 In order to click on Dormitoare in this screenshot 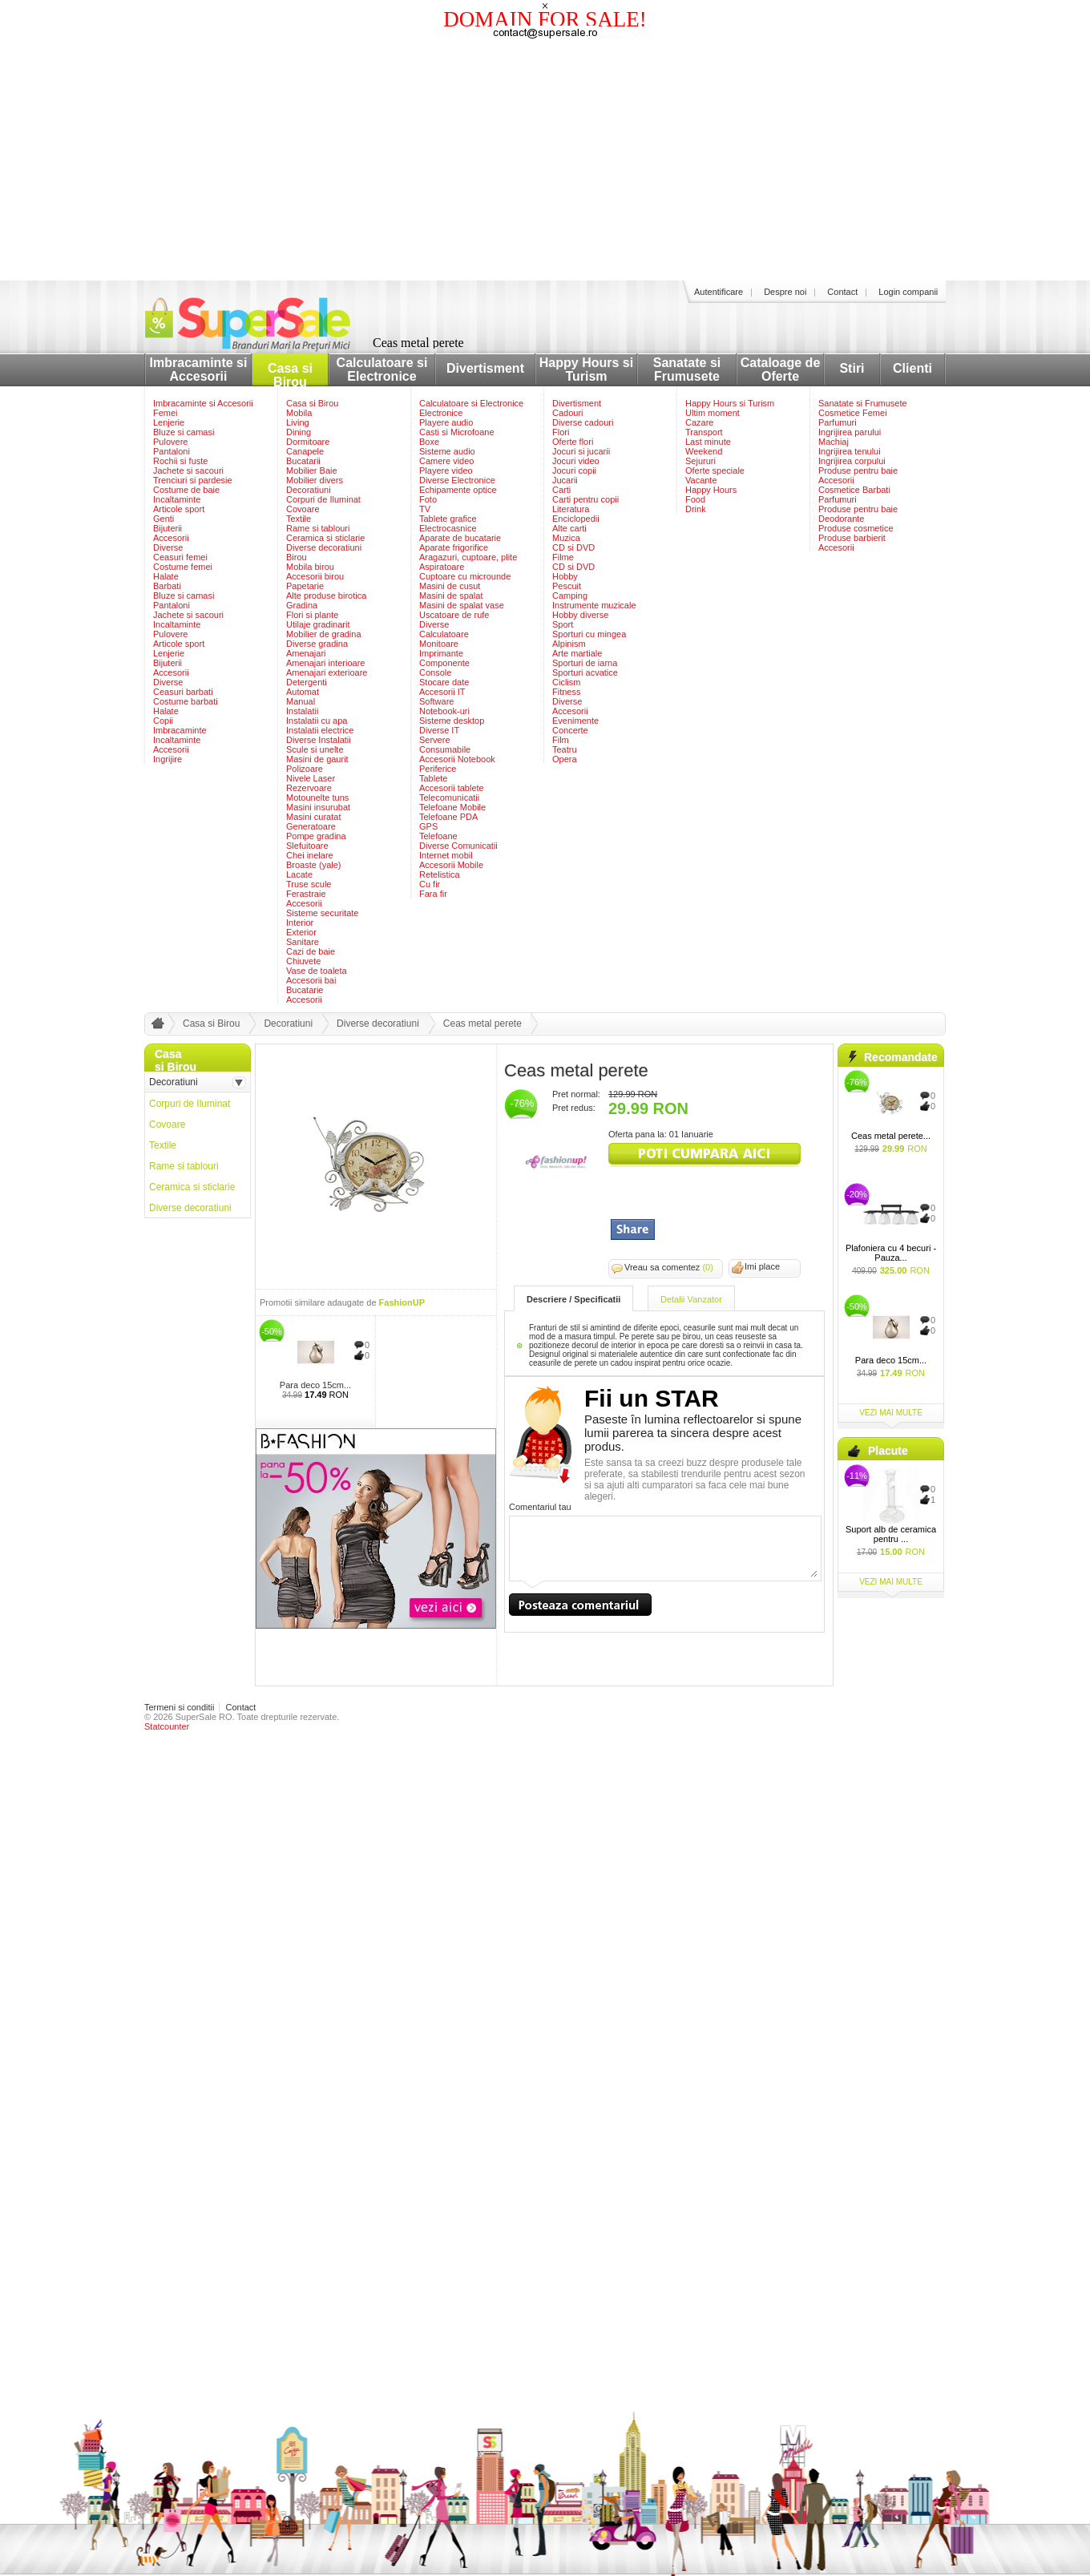, I will do `click(307, 441)`.